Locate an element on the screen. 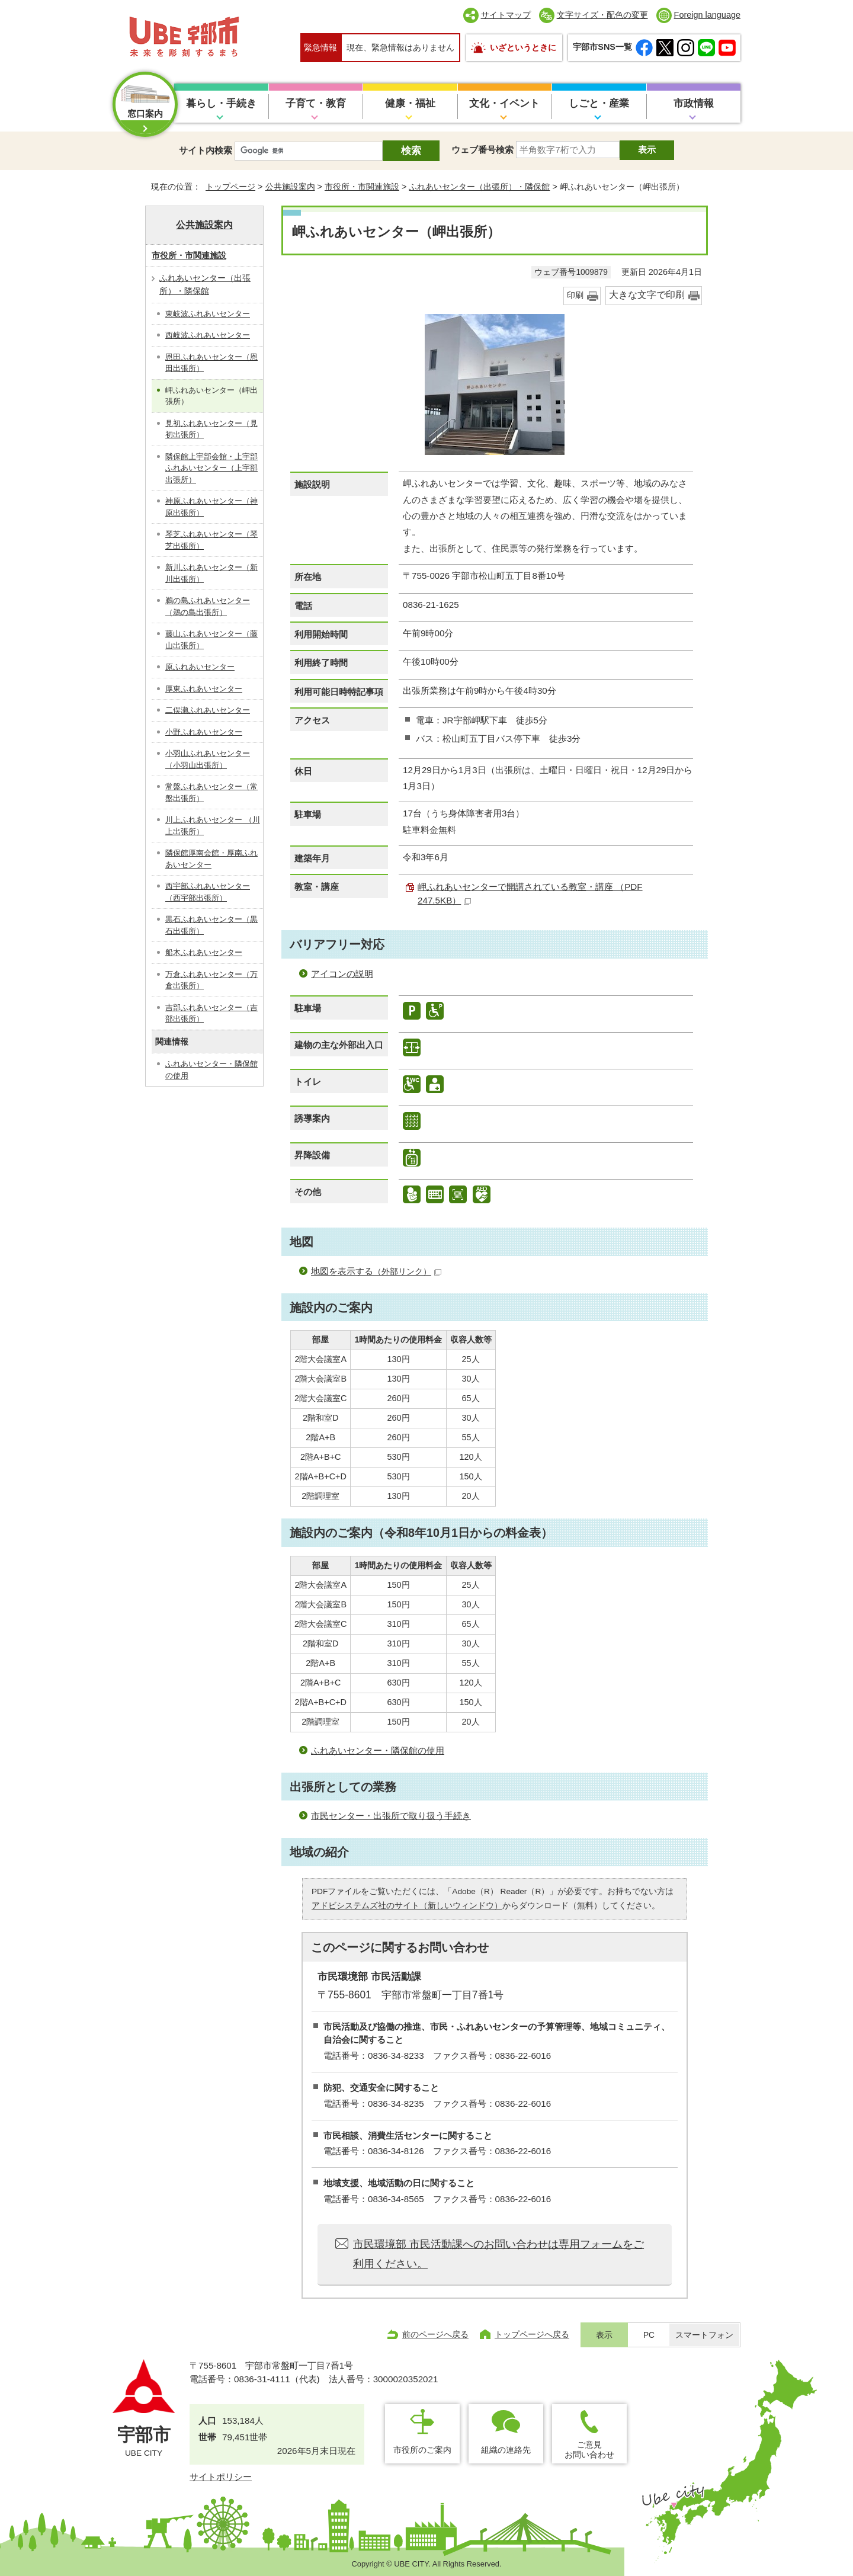 The image size is (853, 2576). アドビシステムズ社のサイト（新しいウィンドウ） is located at coordinates (407, 1905).